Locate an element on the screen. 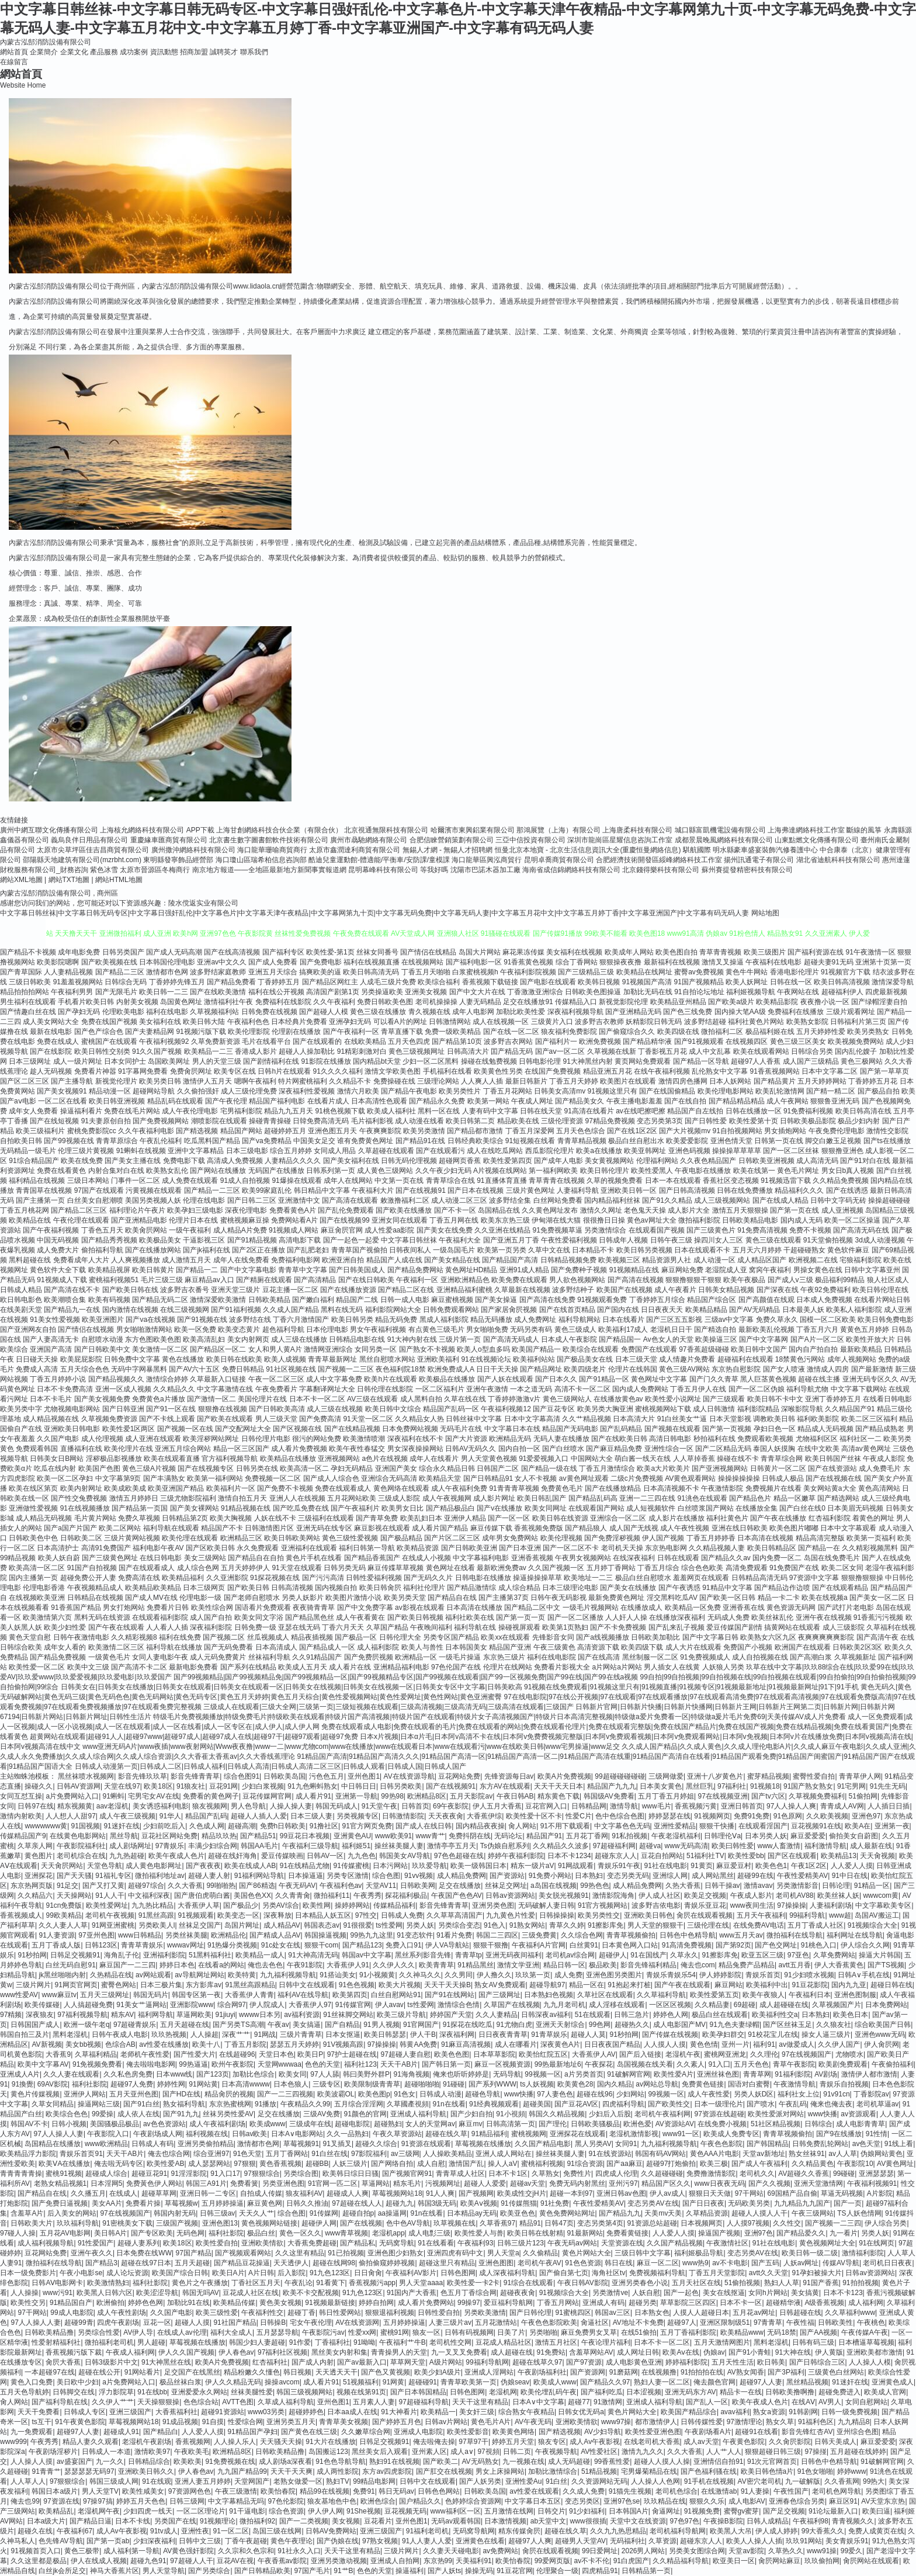  亚洲97色 is located at coordinates (758, 2233).